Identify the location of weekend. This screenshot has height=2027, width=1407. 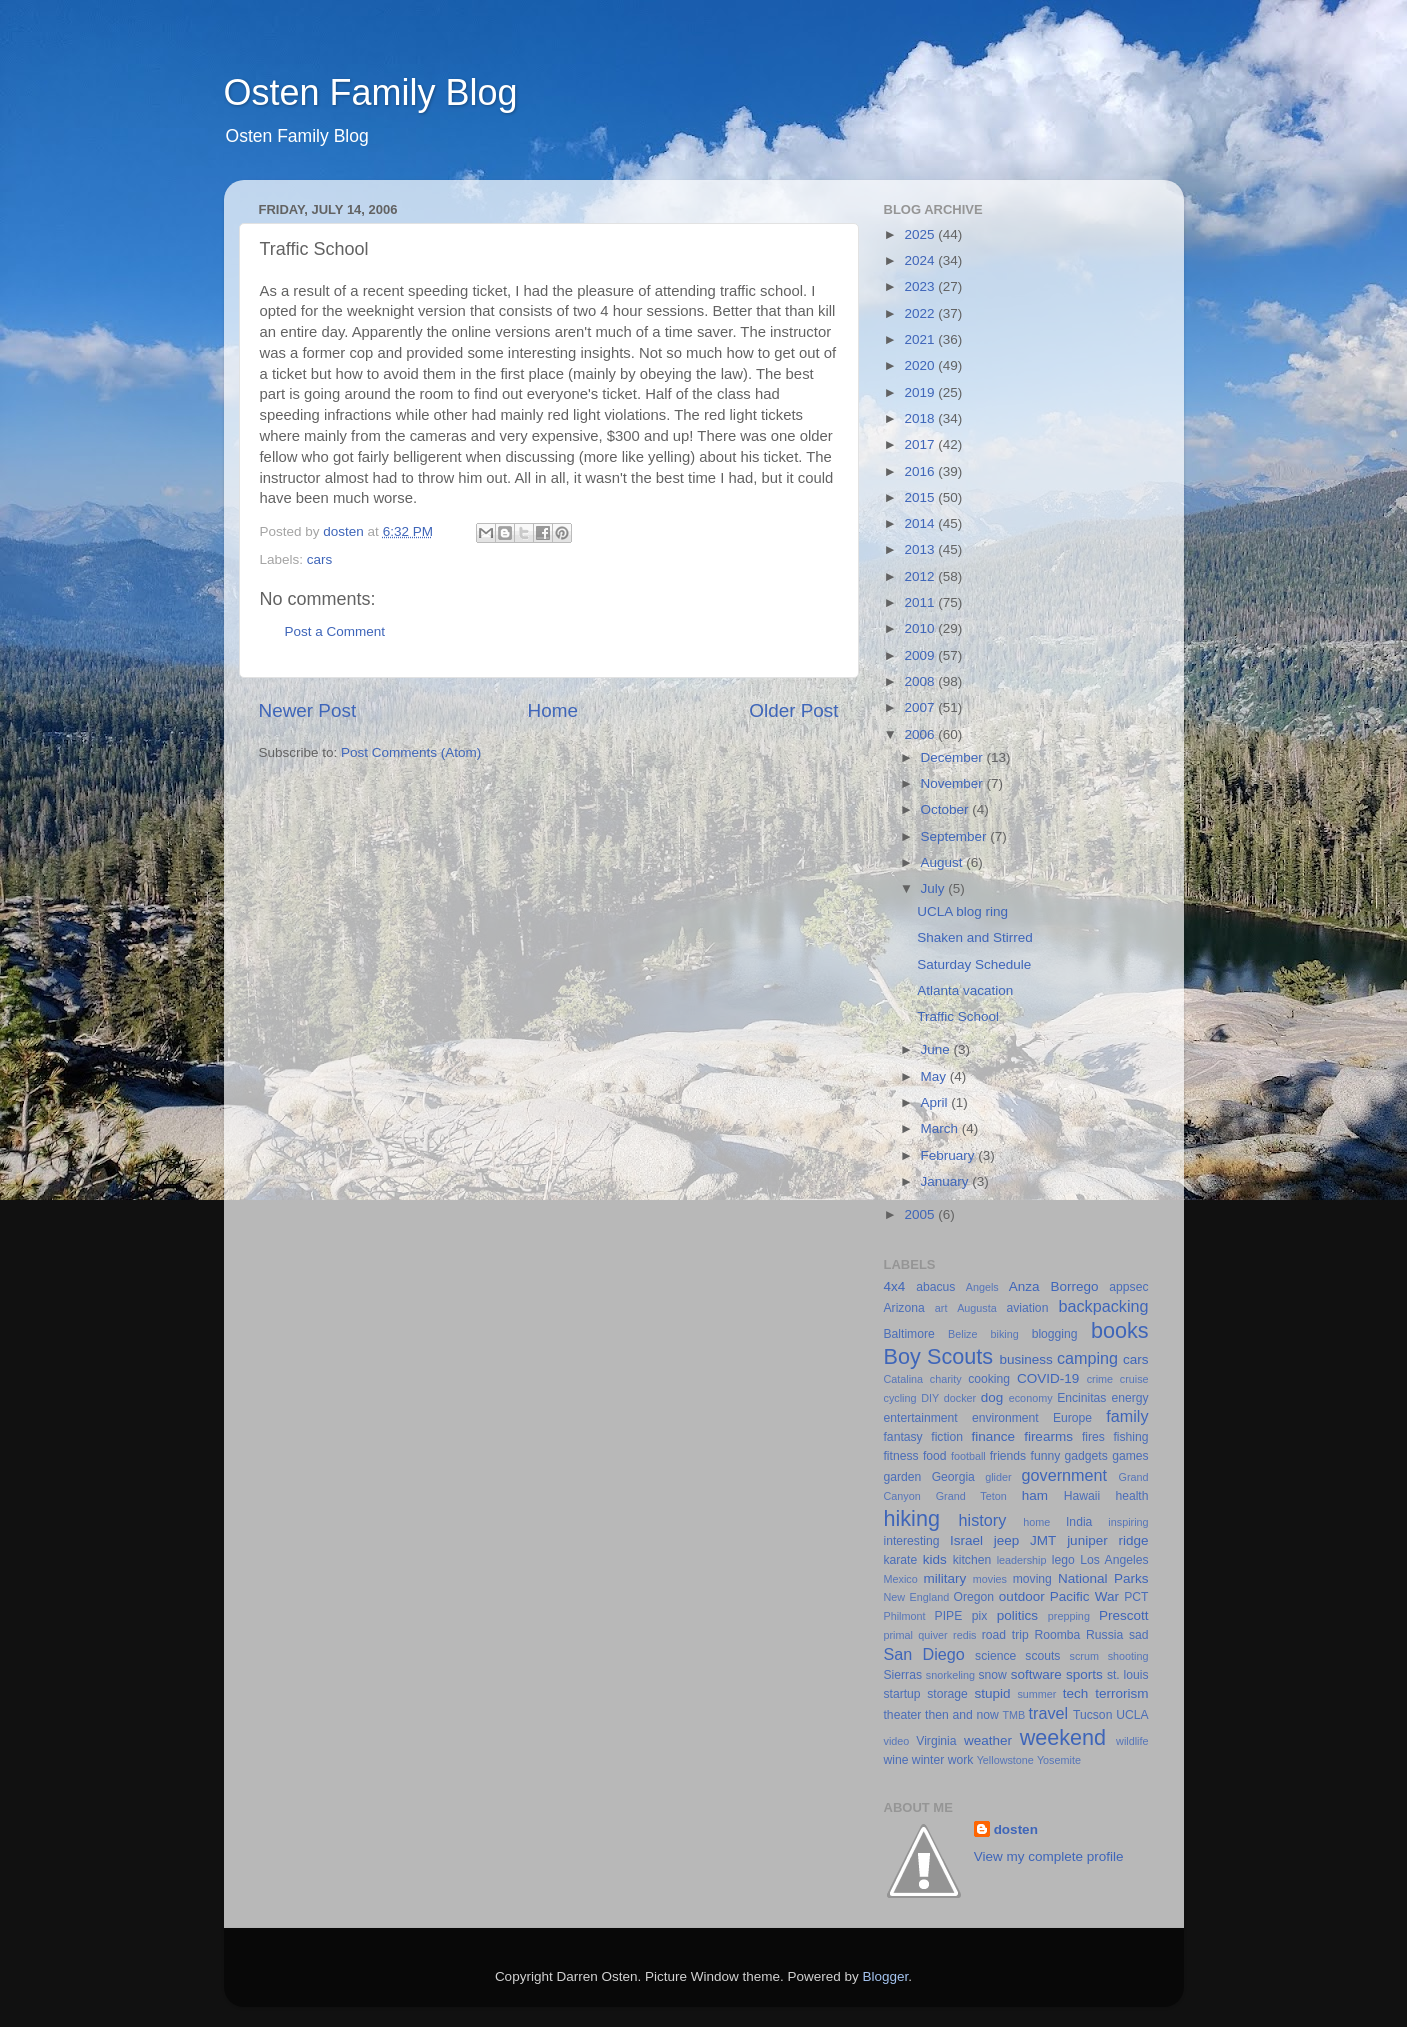
(1063, 1737).